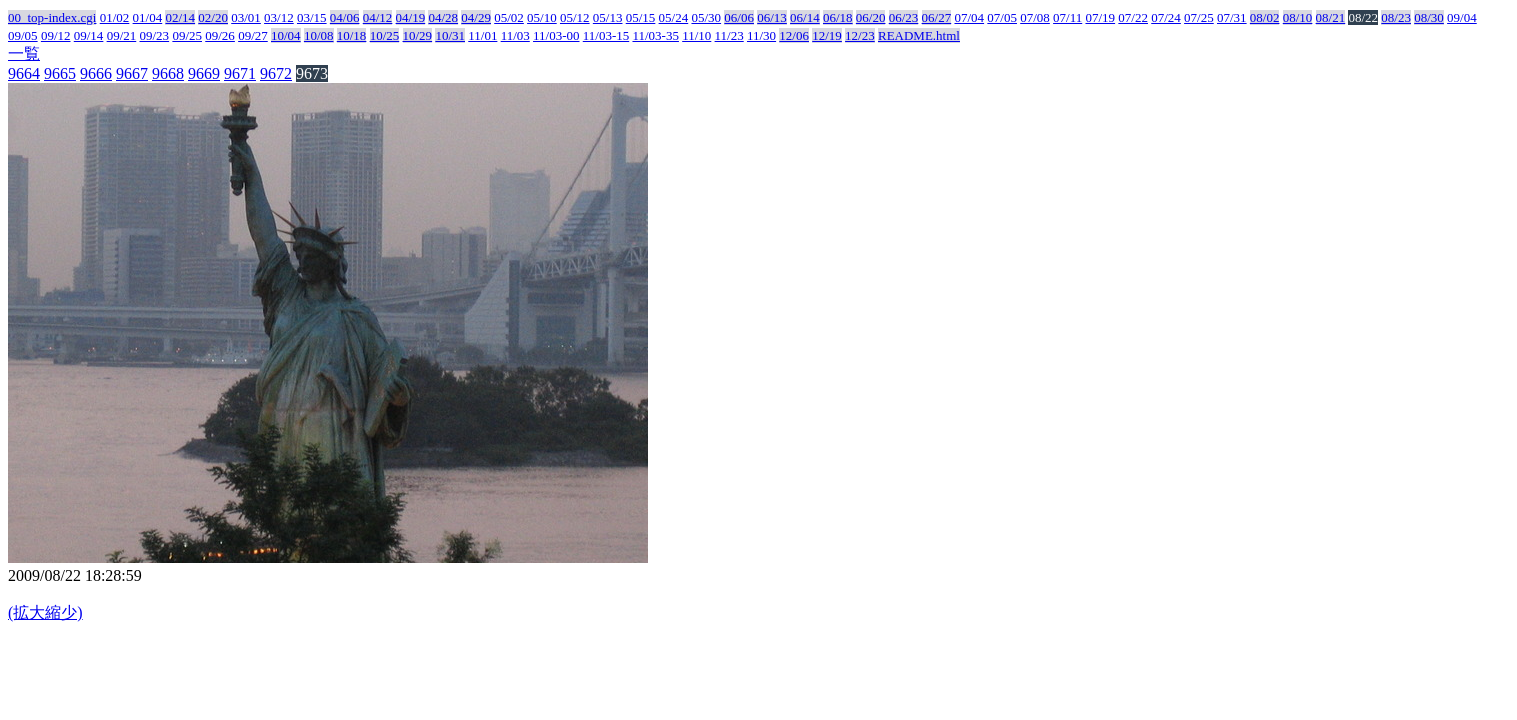  Describe the element at coordinates (385, 35) in the screenshot. I see `10/25` at that location.